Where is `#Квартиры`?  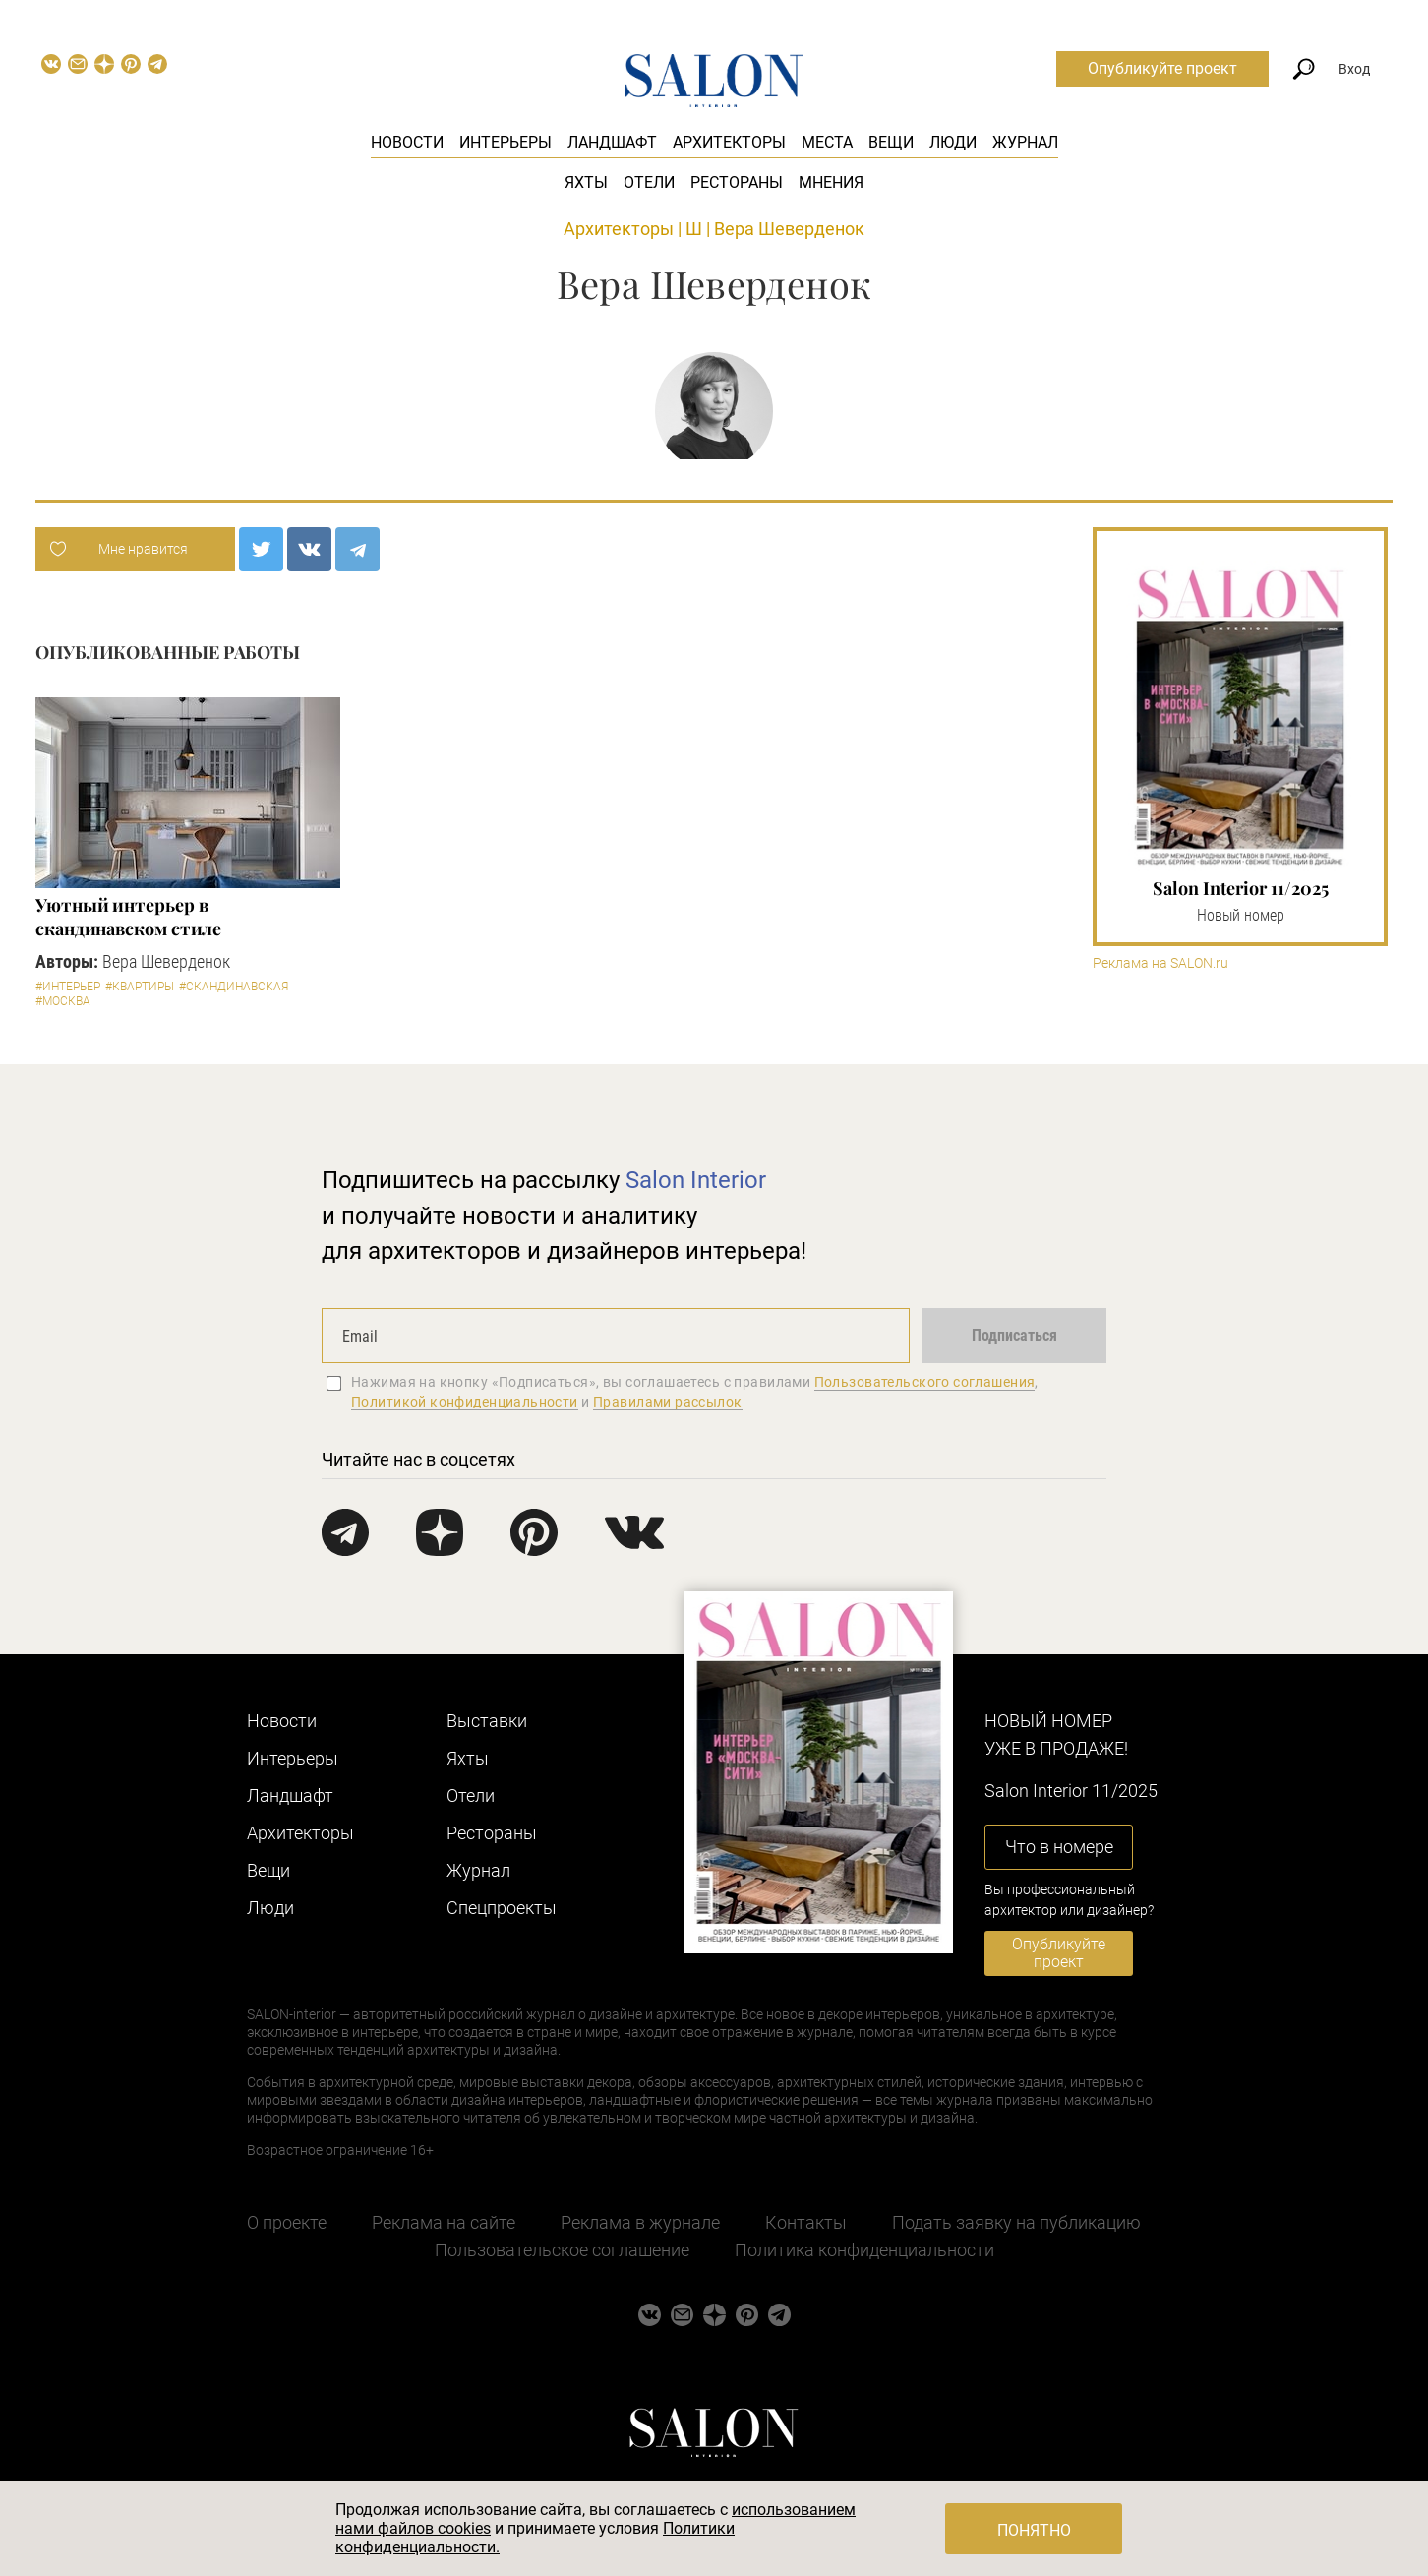 #Квартиры is located at coordinates (139, 986).